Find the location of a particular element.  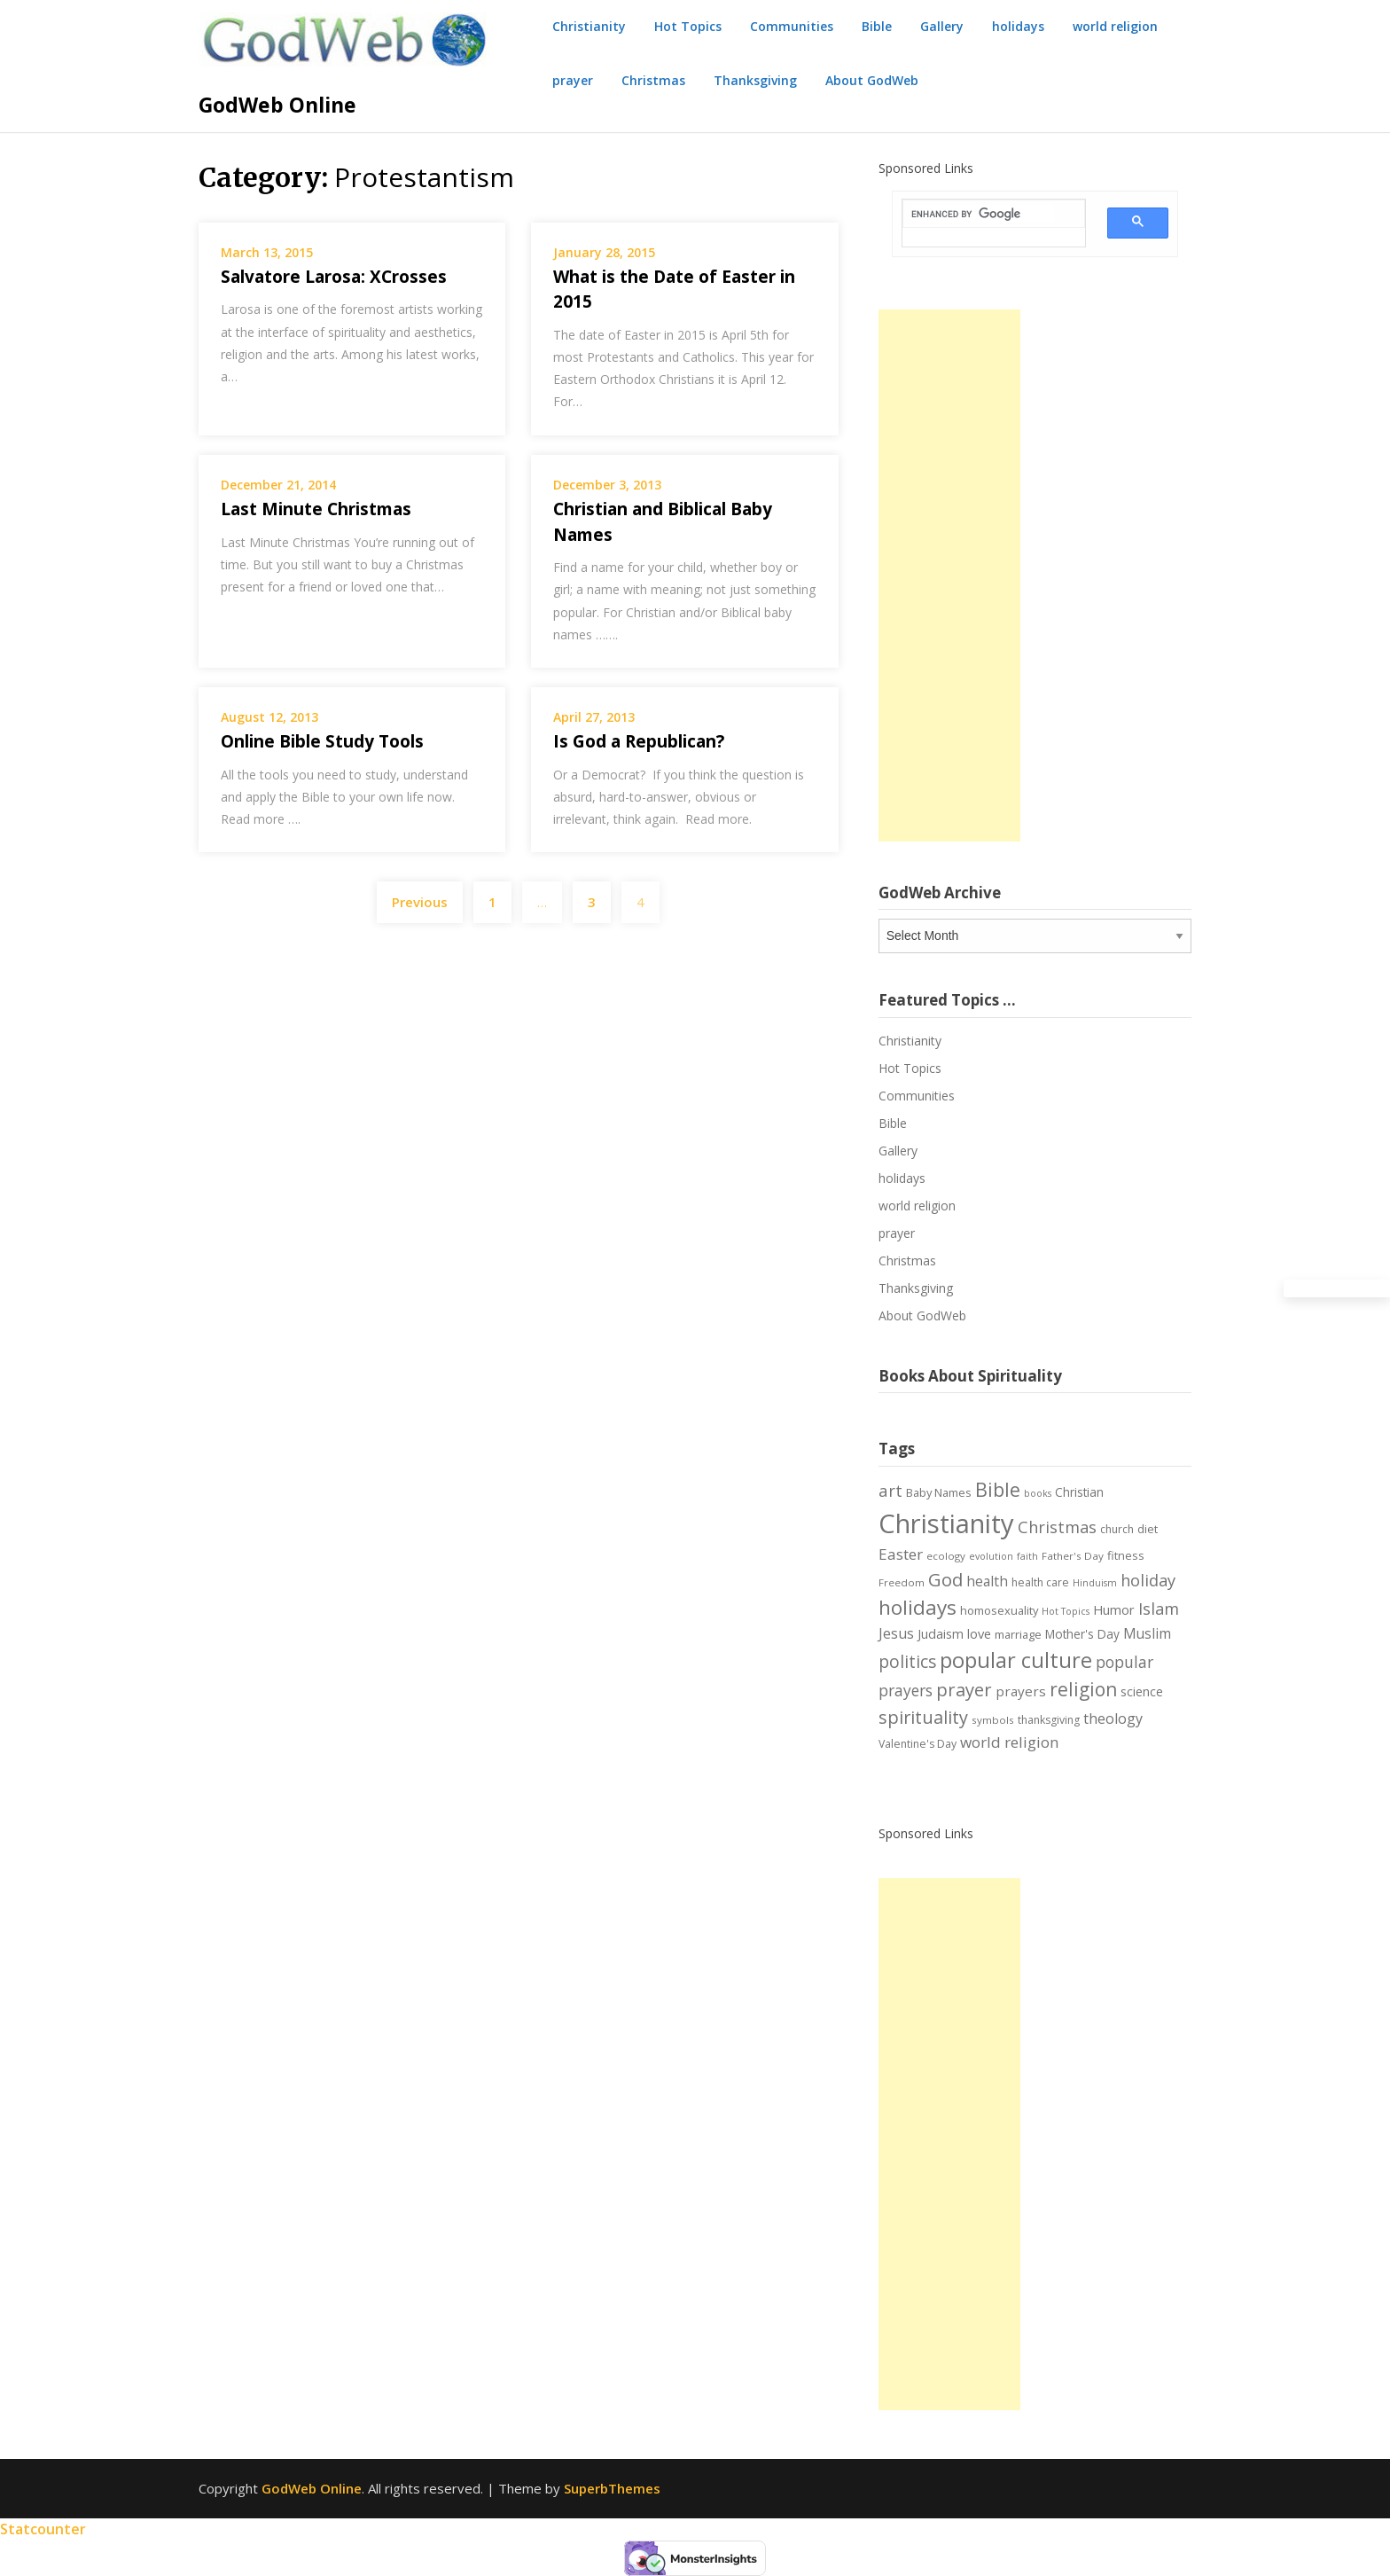

books [books (5 items)] is located at coordinates (1037, 1493).